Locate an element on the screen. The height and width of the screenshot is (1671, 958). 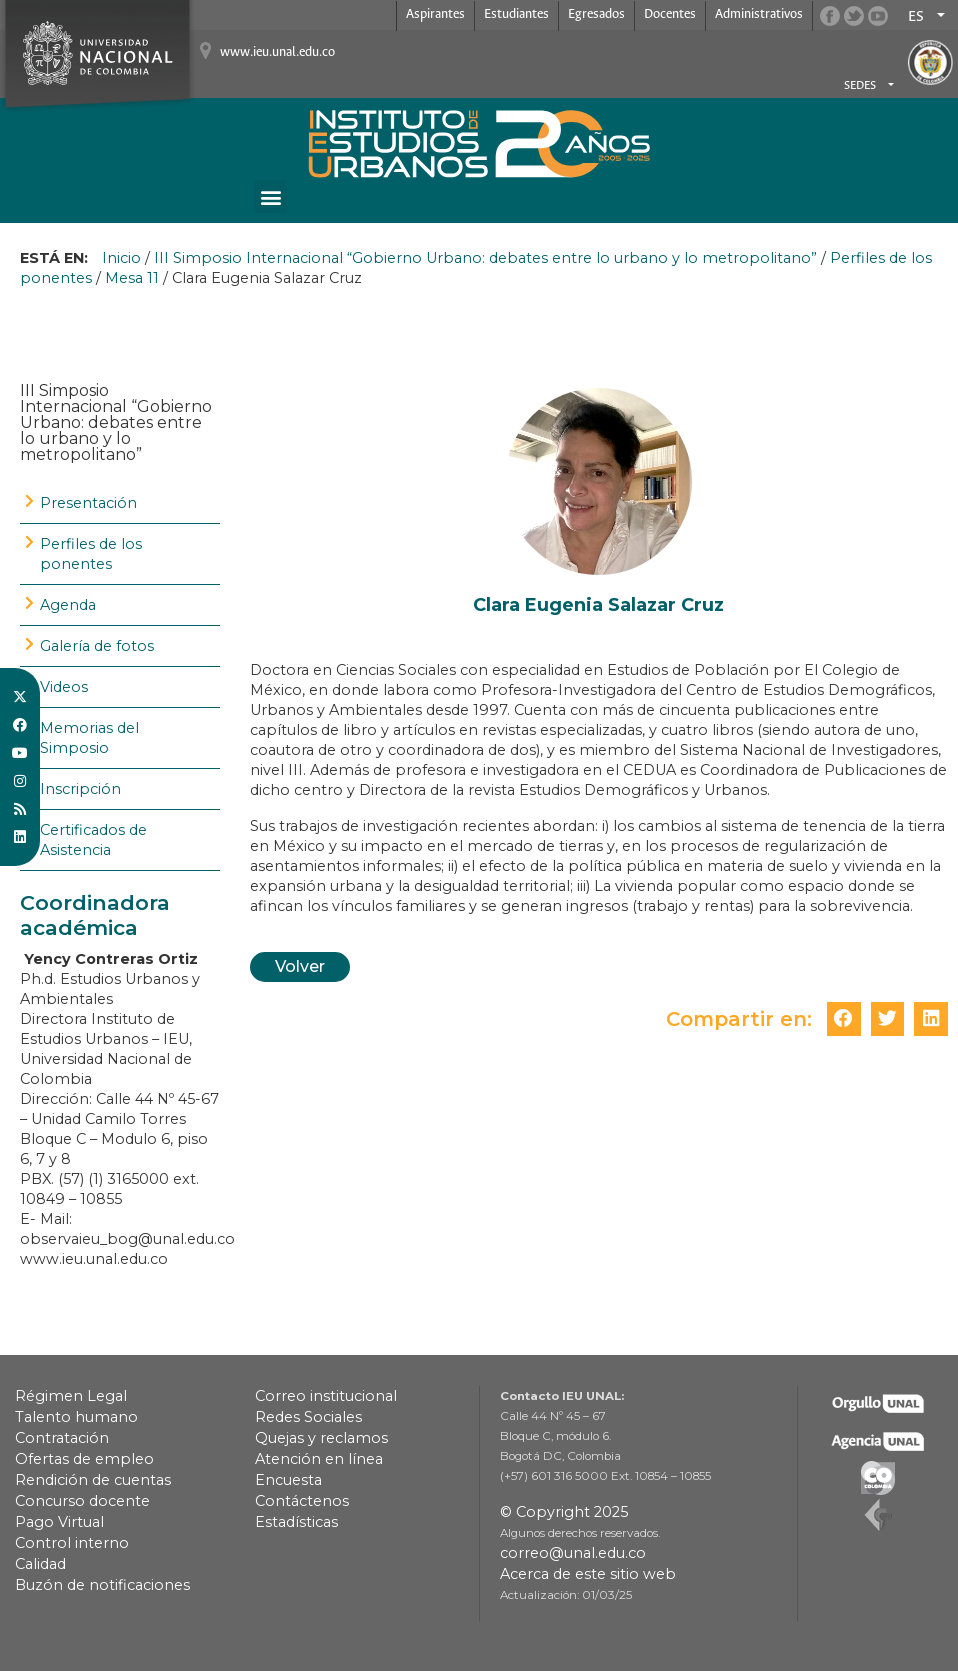
Régimen Legal is located at coordinates (71, 1396).